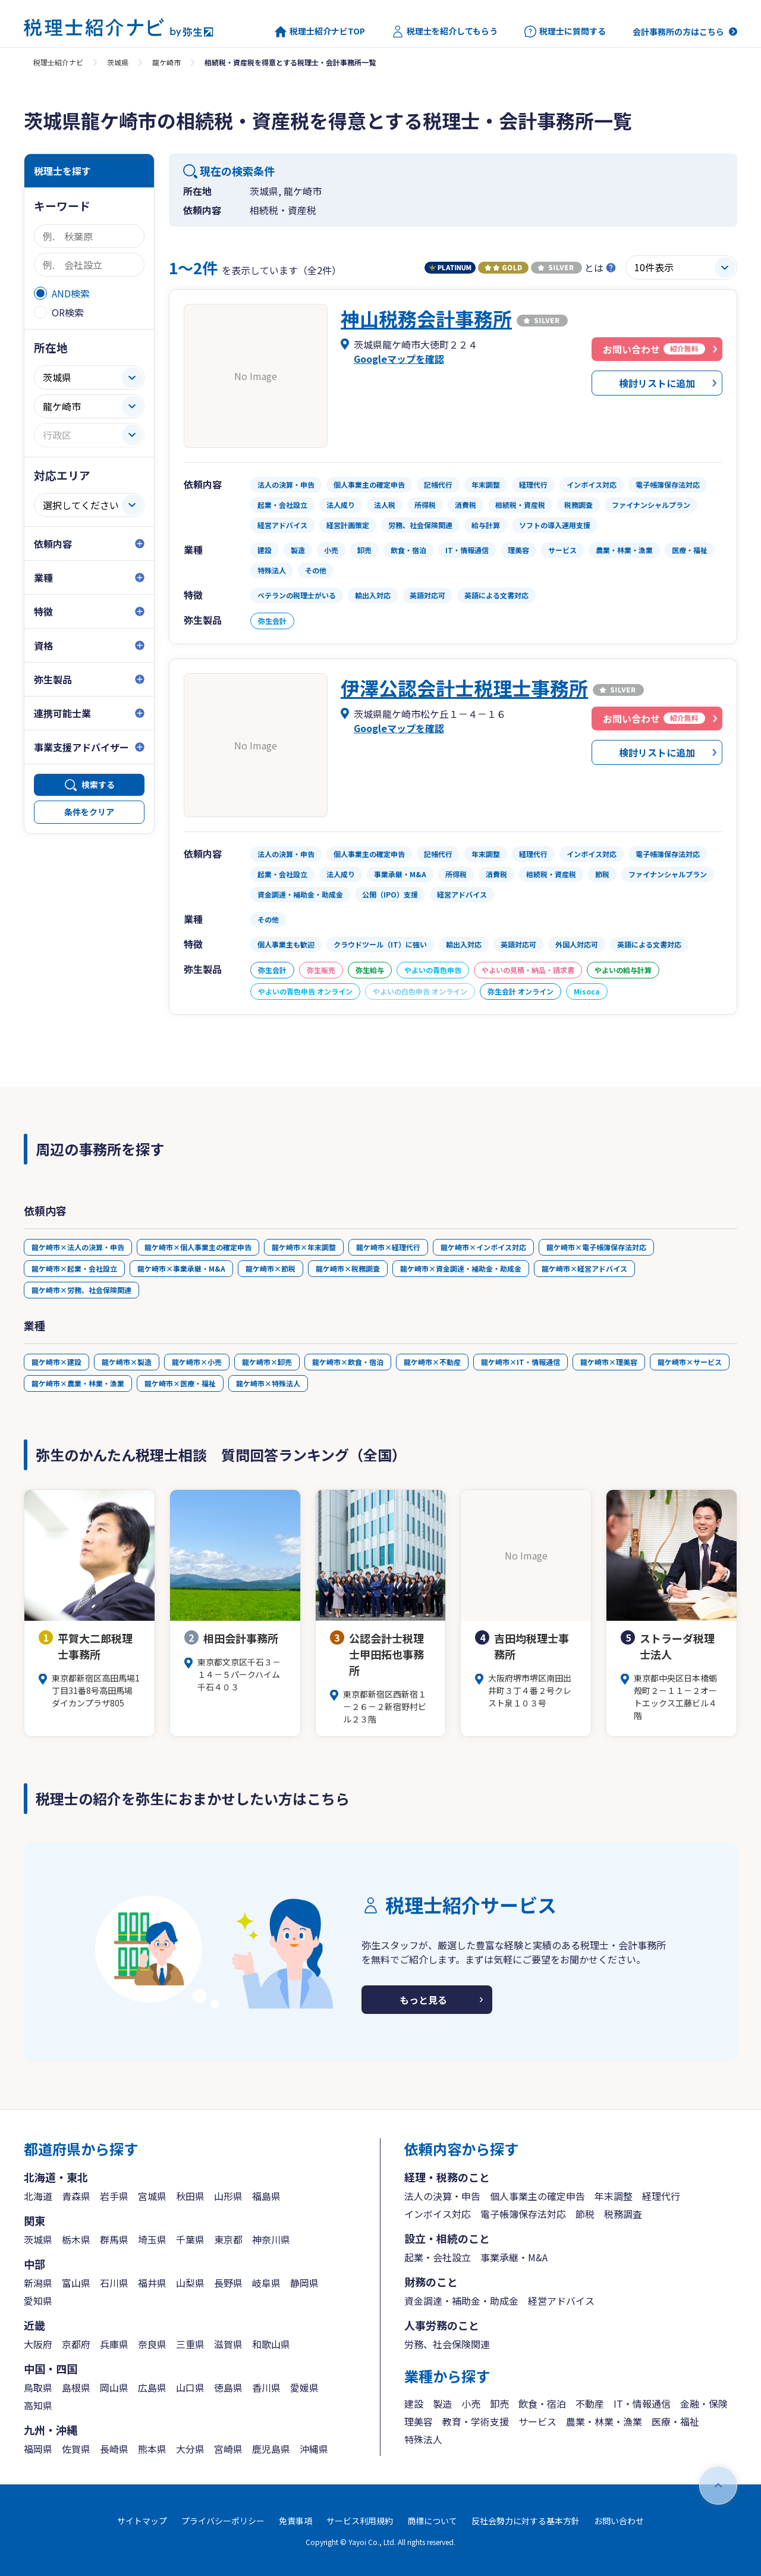 The width and height of the screenshot is (761, 2576). What do you see at coordinates (460, 1268) in the screenshot?
I see `龍ケ崎市×資金調達・補助金・助成金` at bounding box center [460, 1268].